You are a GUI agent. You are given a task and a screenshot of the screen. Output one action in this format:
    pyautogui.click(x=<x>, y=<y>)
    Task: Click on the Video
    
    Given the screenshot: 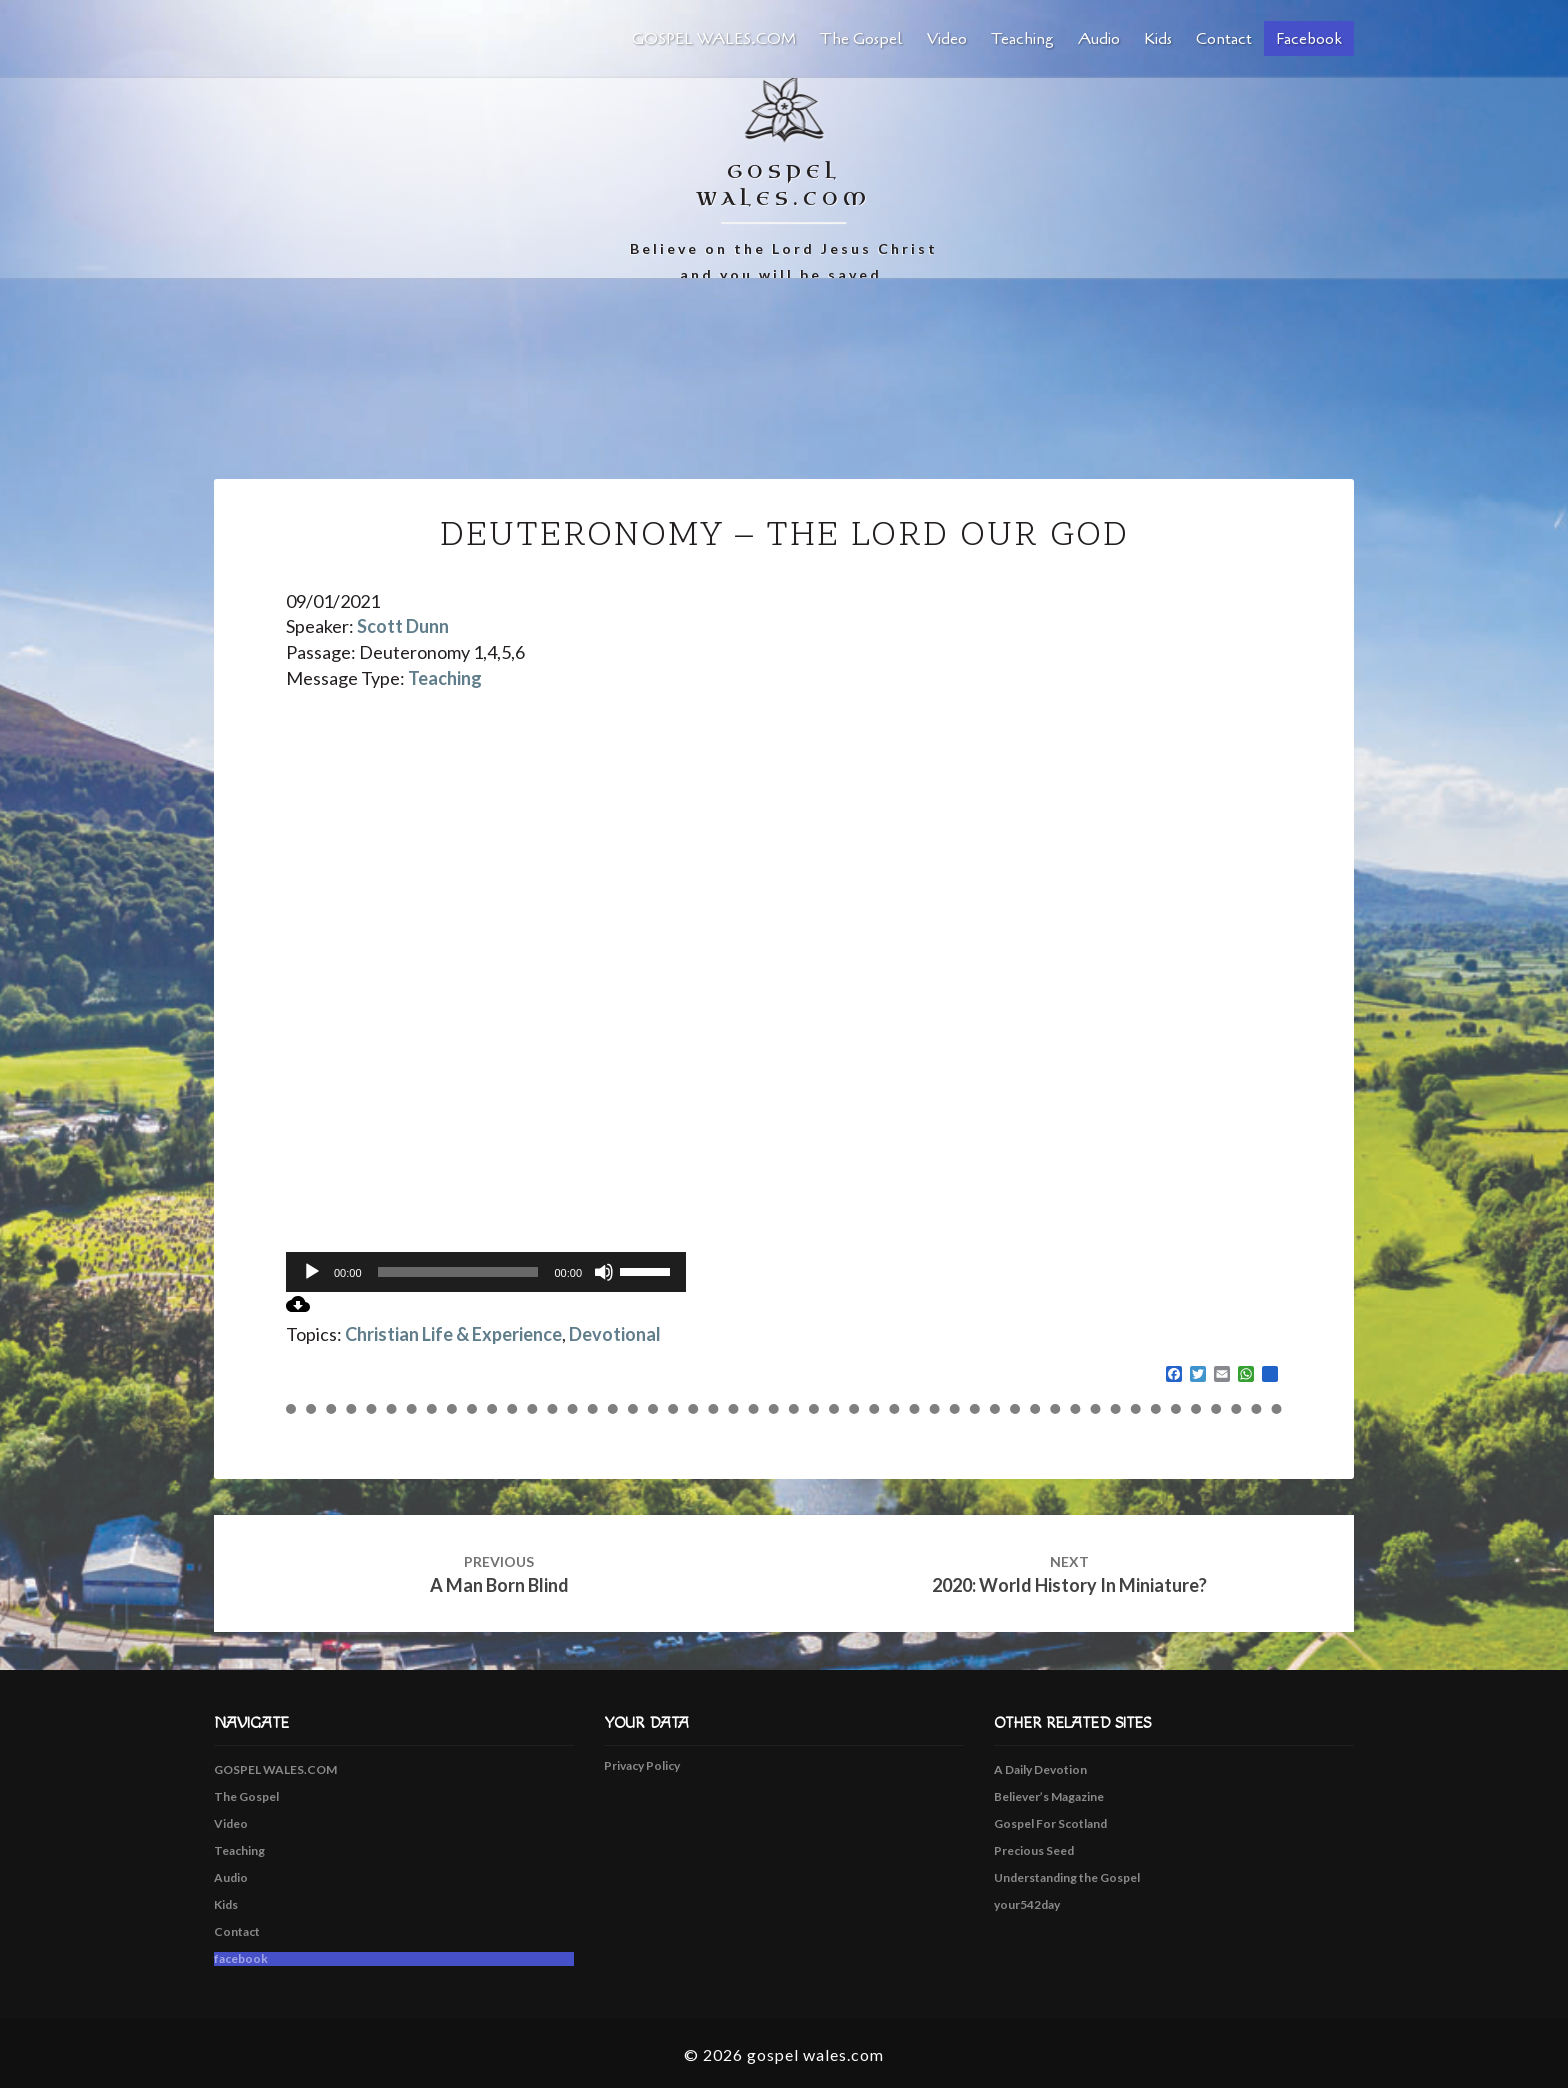 What is the action you would take?
    pyautogui.click(x=947, y=39)
    